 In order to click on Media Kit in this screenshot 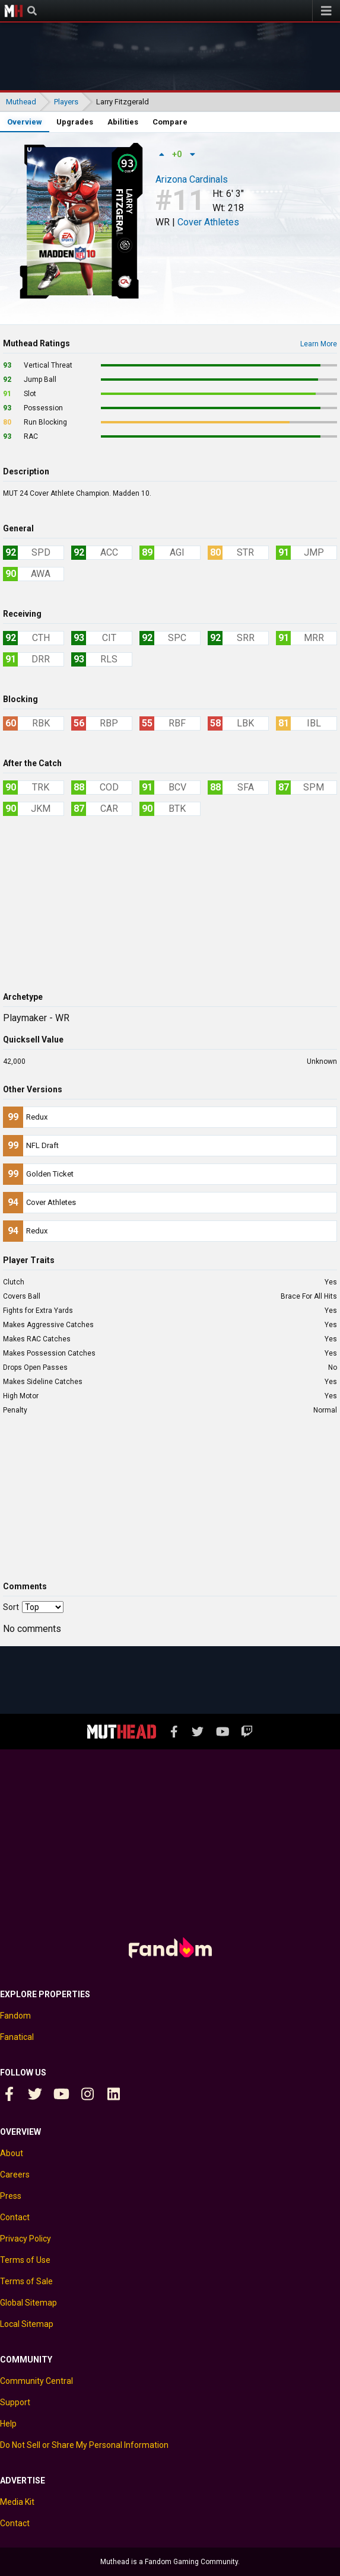, I will do `click(17, 2502)`.